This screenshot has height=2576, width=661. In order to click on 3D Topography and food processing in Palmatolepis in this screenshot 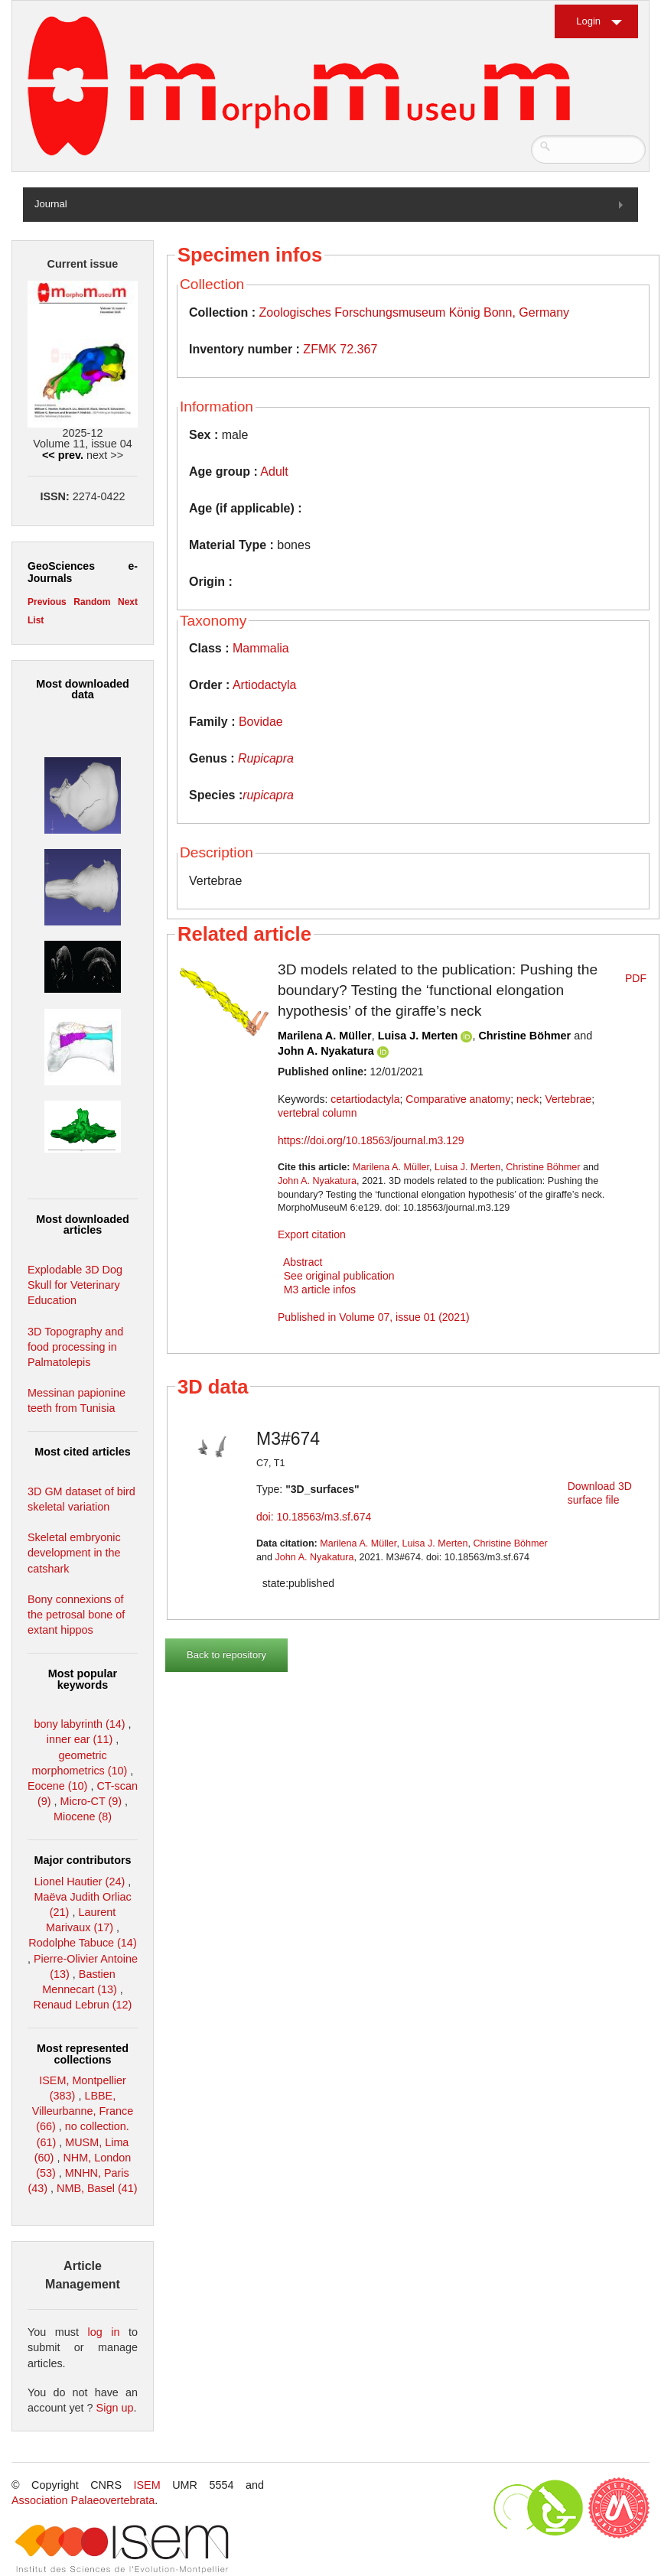, I will do `click(75, 1346)`.